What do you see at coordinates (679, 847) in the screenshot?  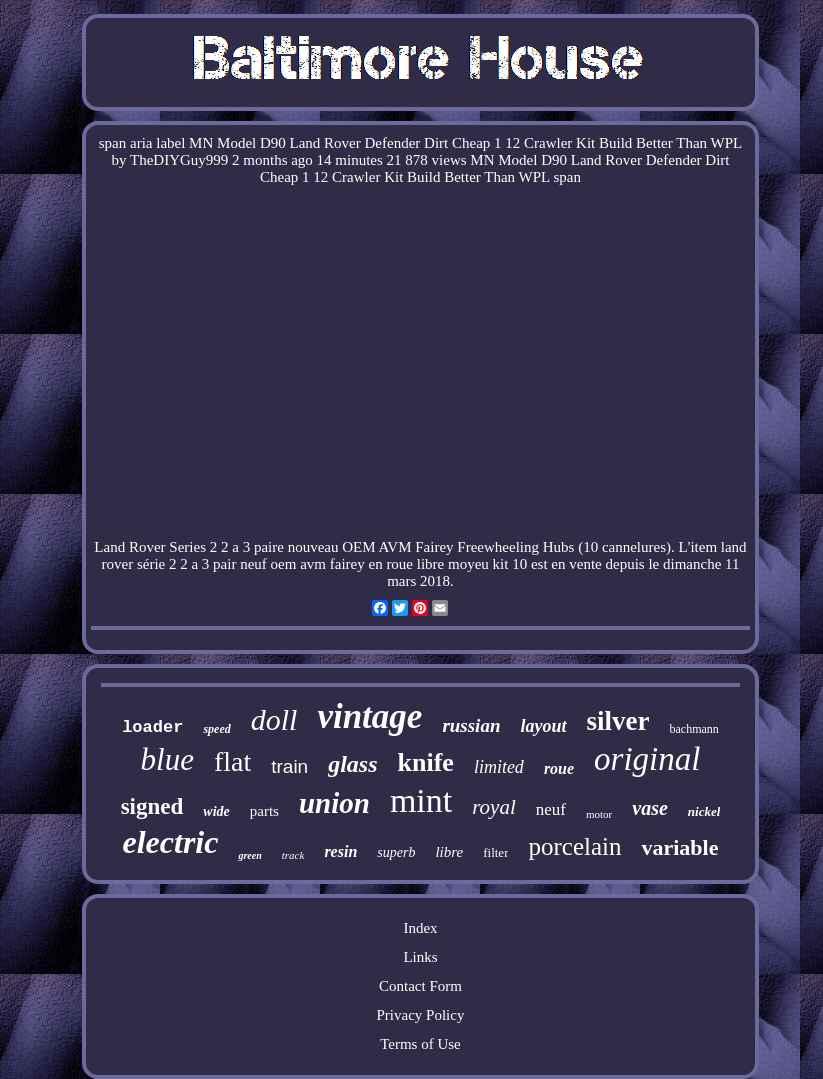 I see `variable` at bounding box center [679, 847].